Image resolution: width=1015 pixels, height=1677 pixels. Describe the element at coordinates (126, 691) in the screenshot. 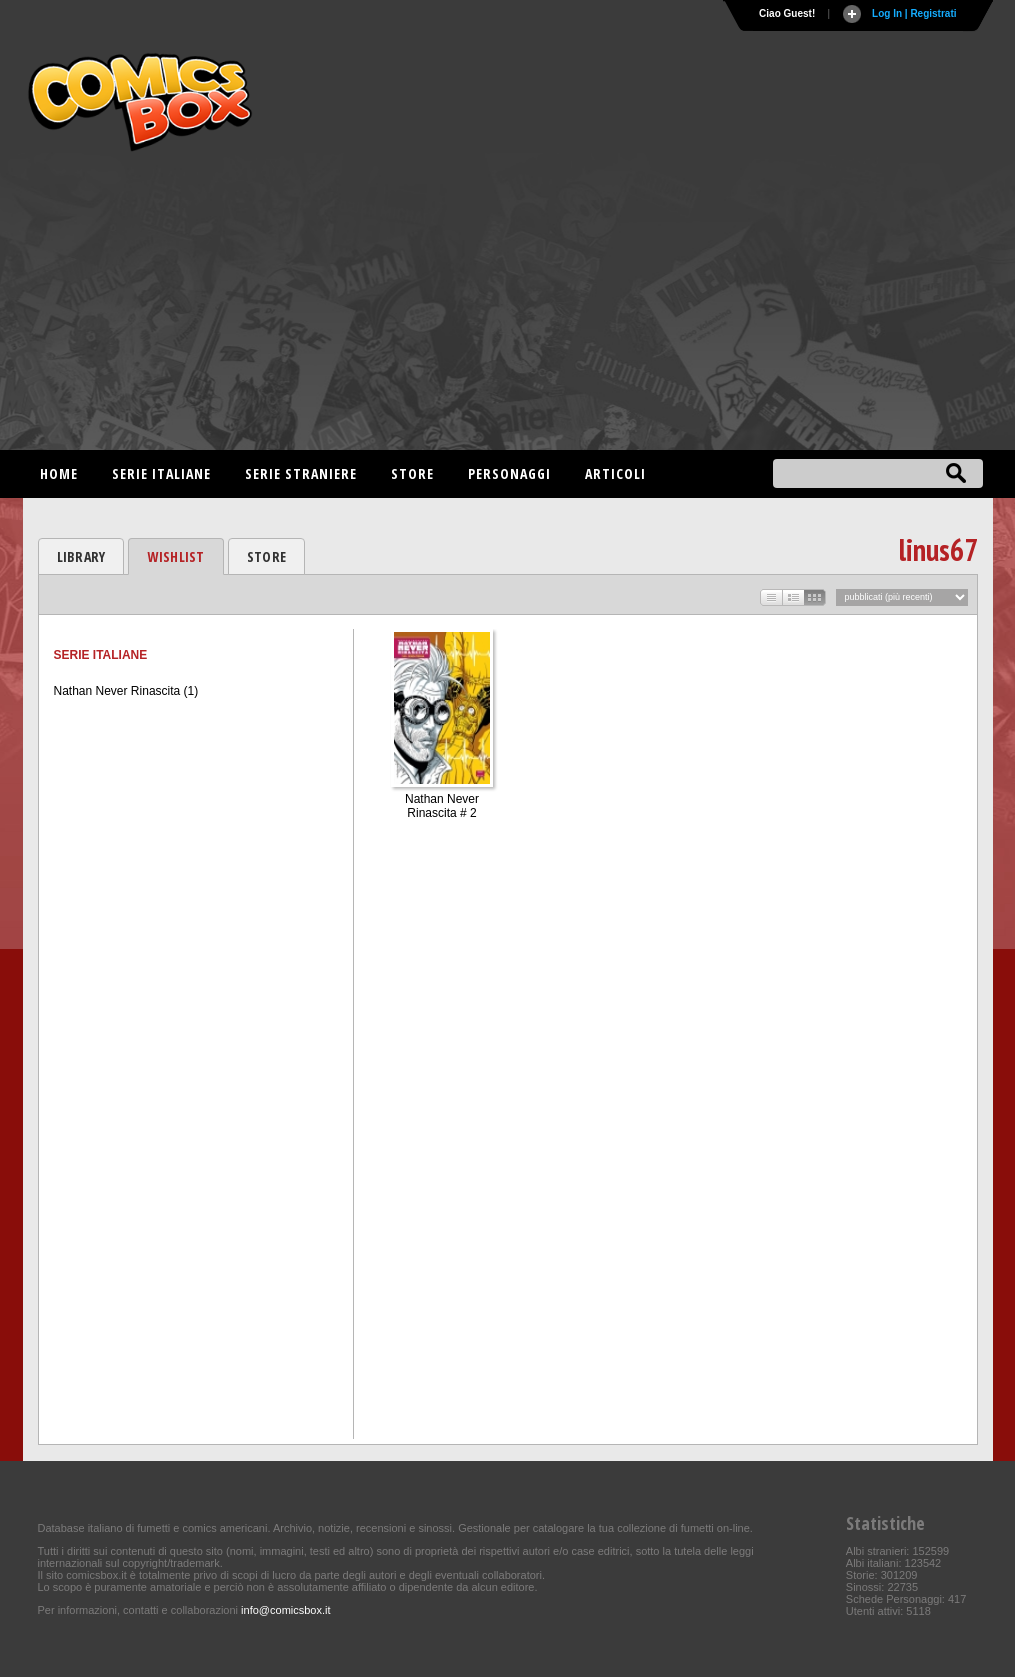

I see `Nathan Never Rinascita (1)` at that location.